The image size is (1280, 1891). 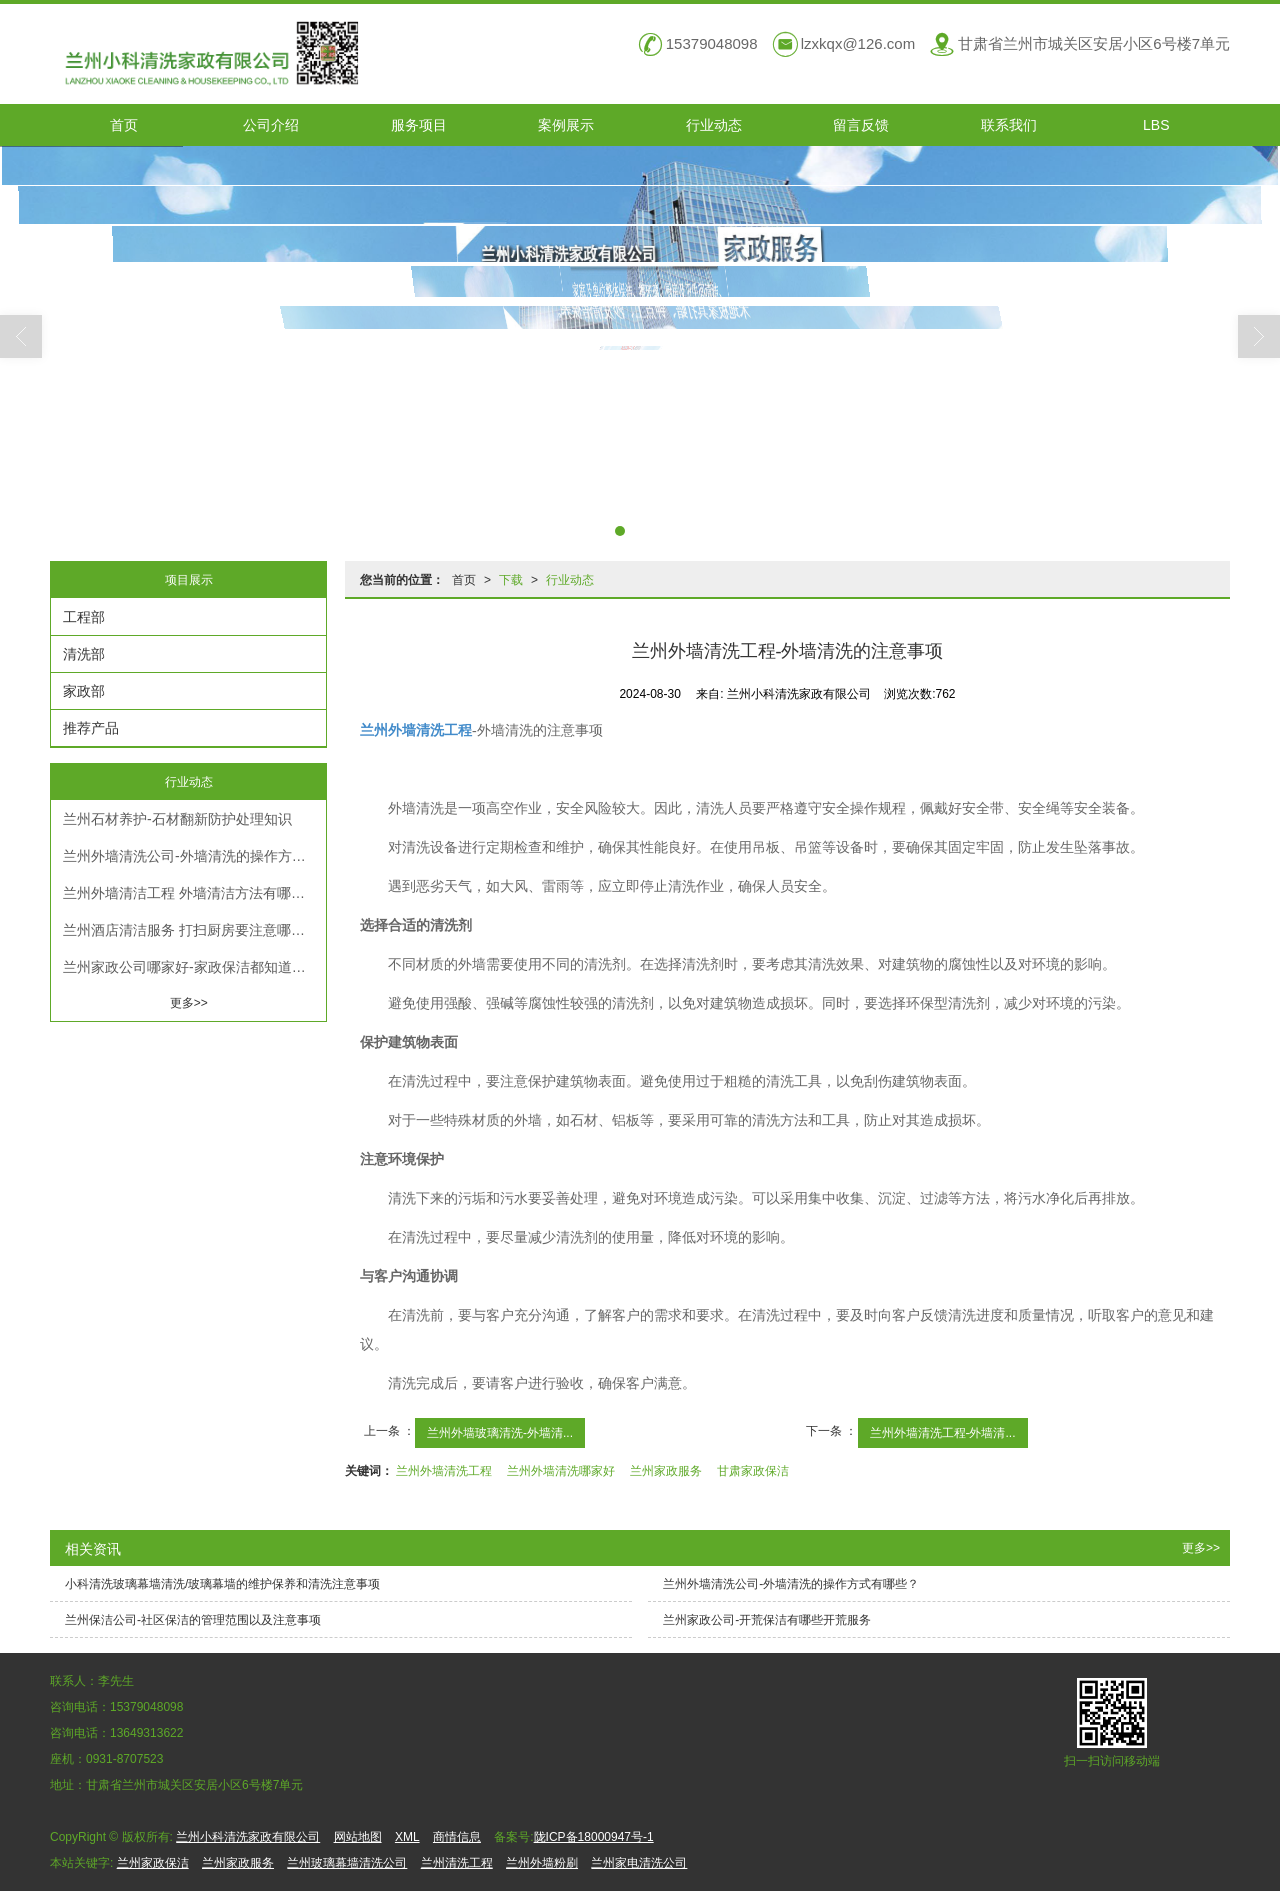 I want to click on 公司介绍, so click(x=271, y=125).